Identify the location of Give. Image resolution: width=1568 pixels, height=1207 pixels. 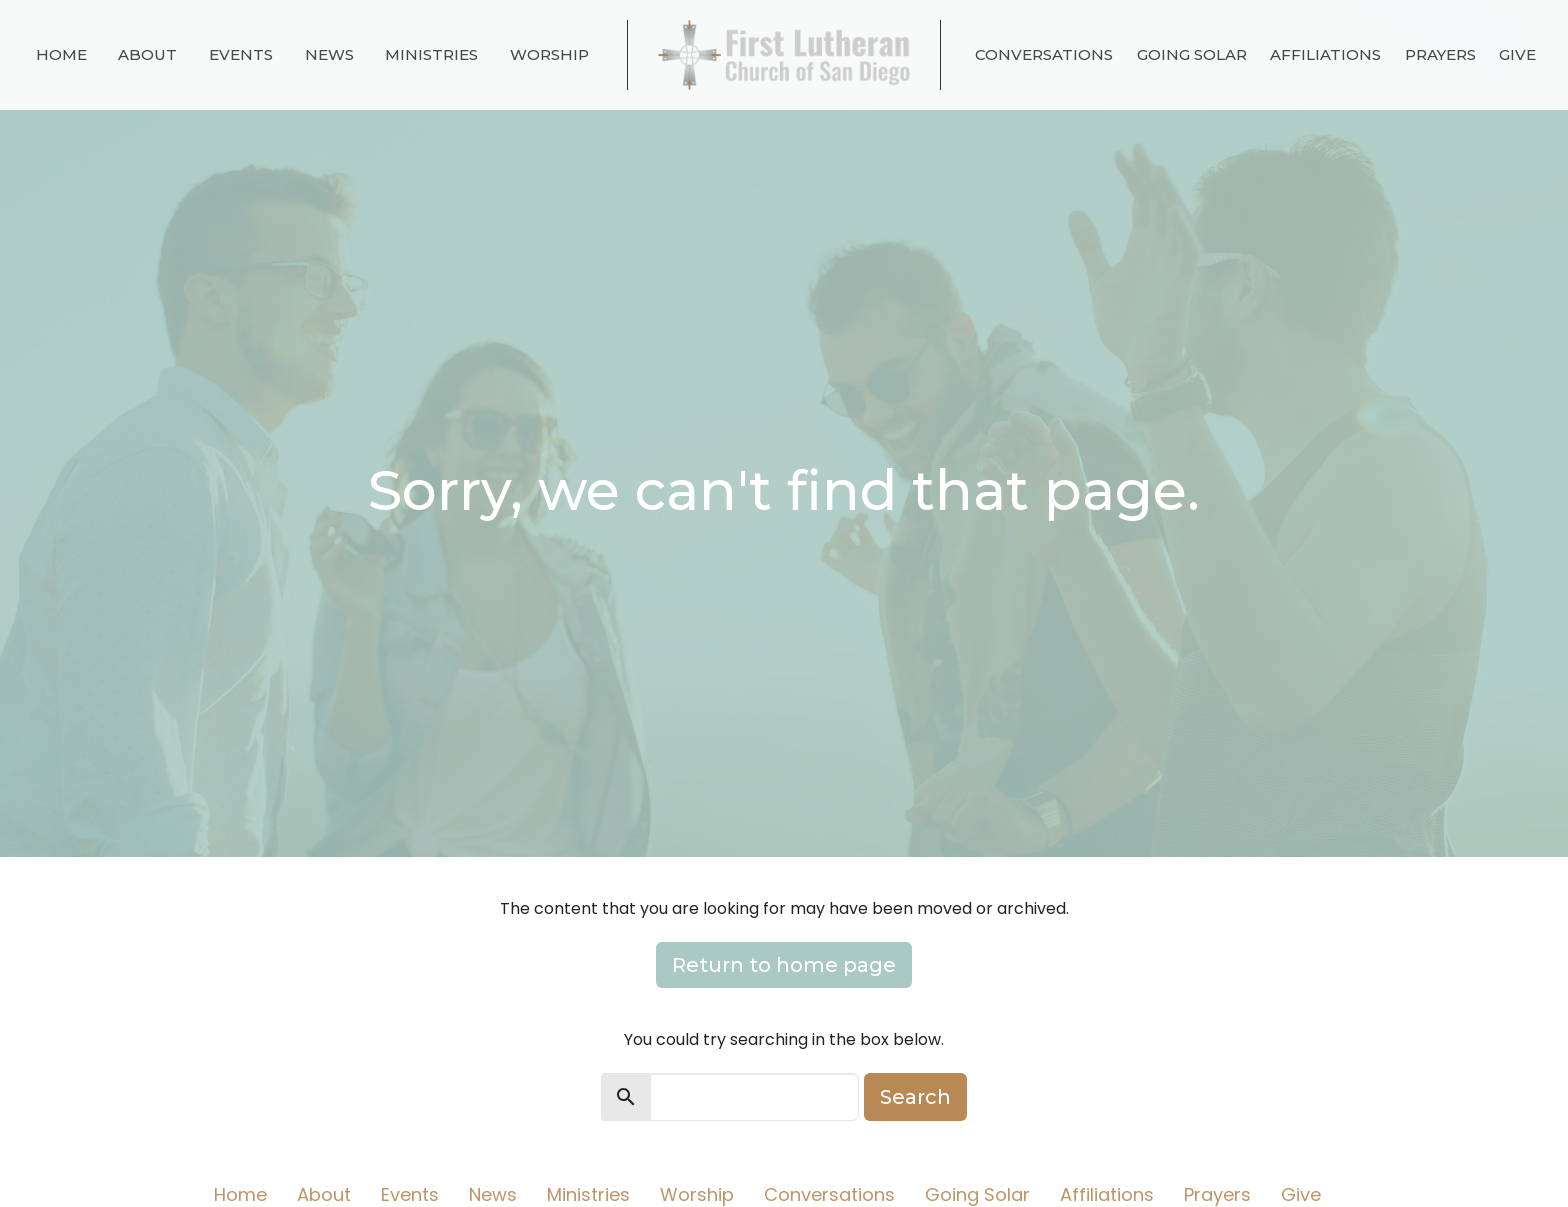
(1517, 54).